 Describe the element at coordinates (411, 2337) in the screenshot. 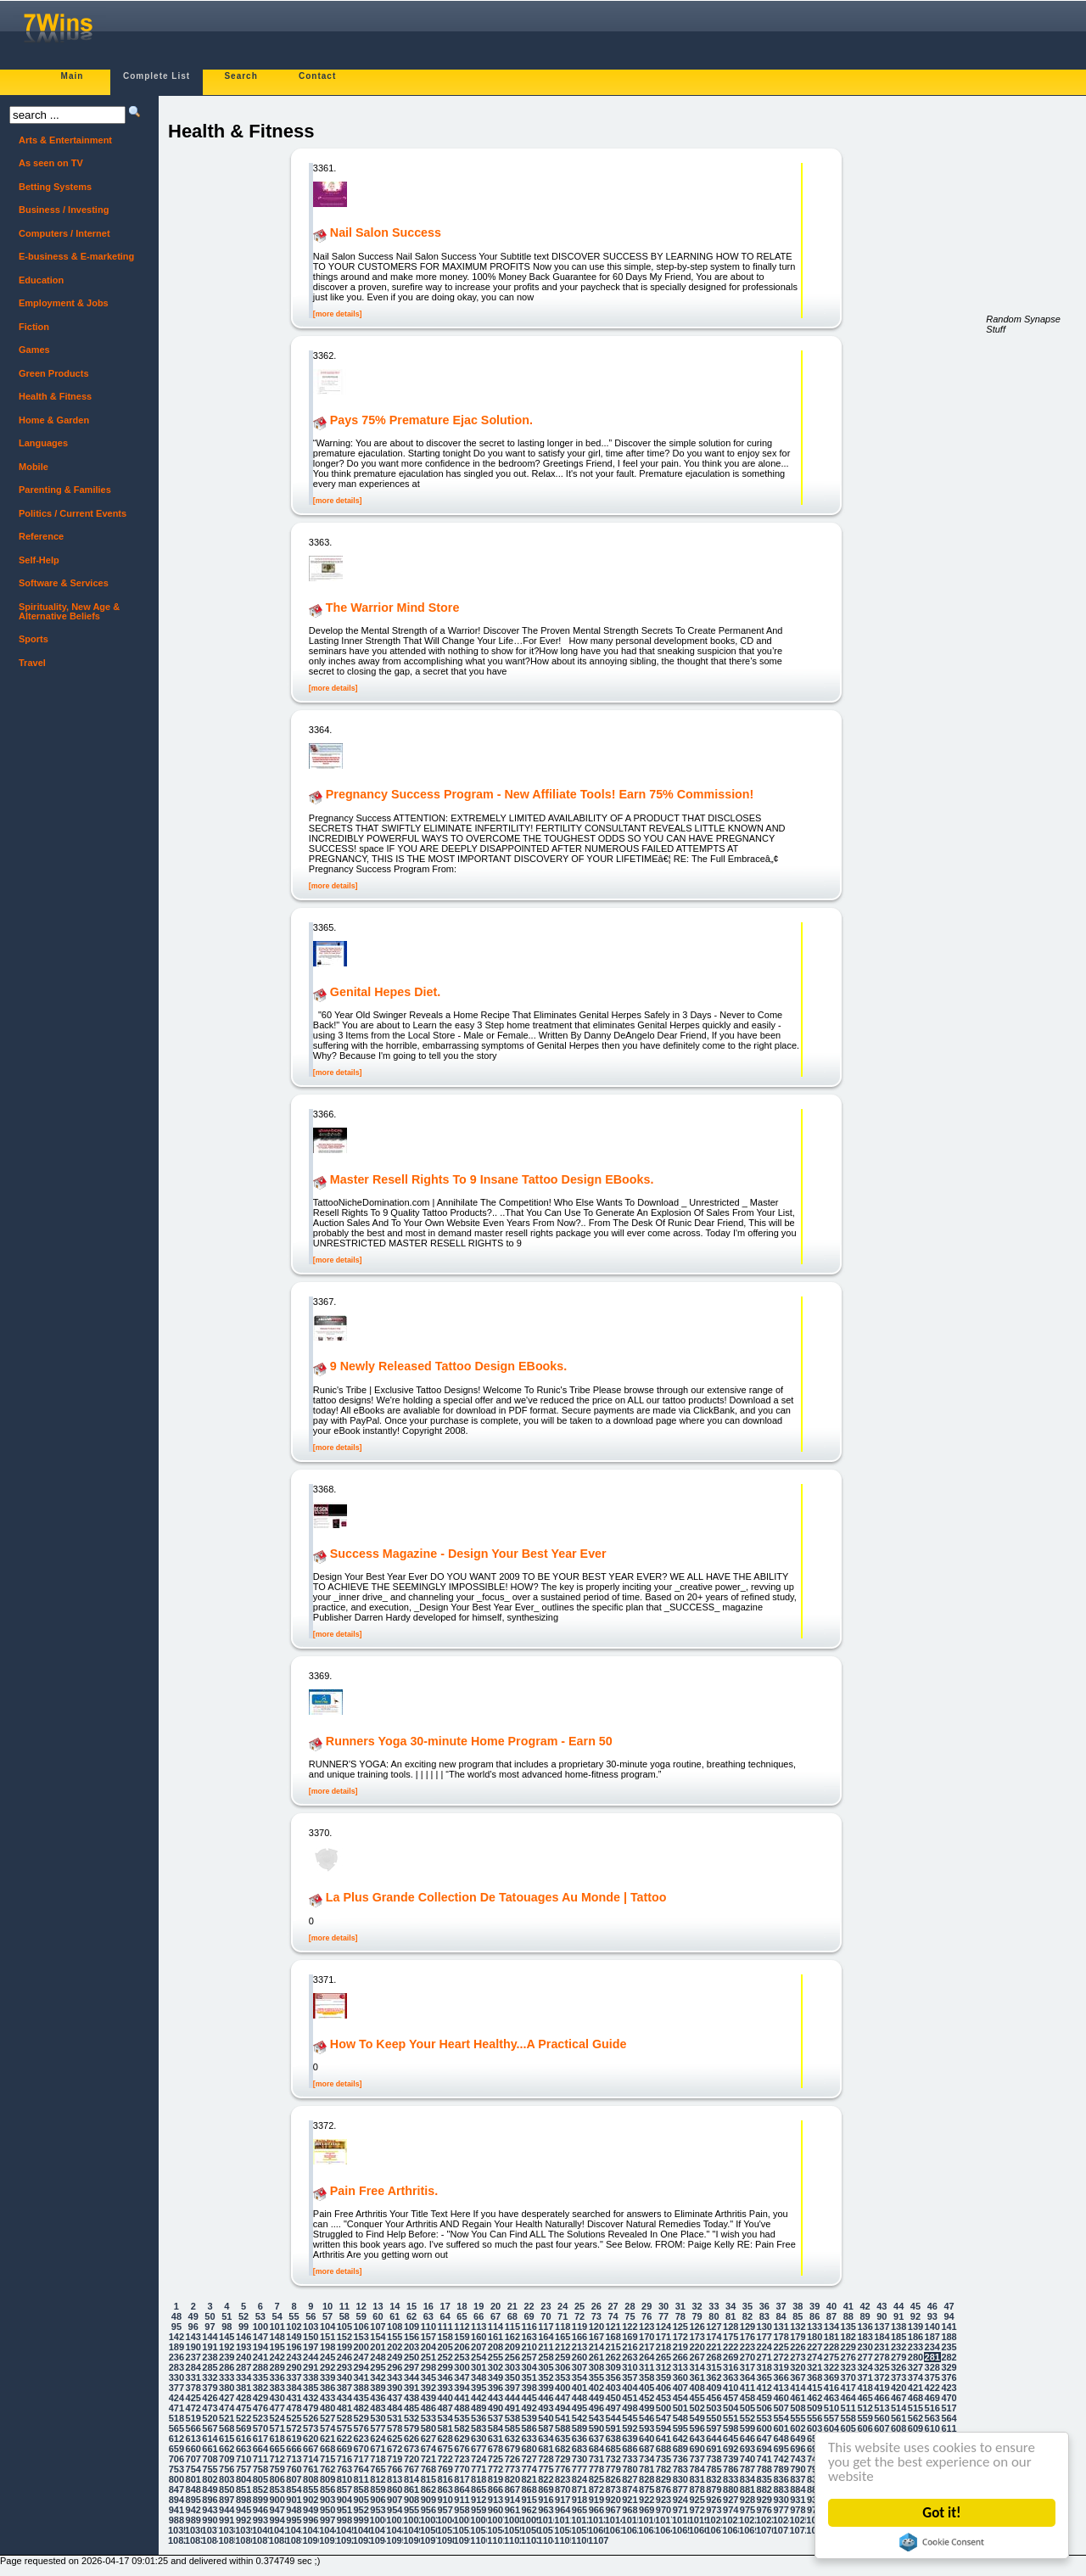

I see `156` at that location.